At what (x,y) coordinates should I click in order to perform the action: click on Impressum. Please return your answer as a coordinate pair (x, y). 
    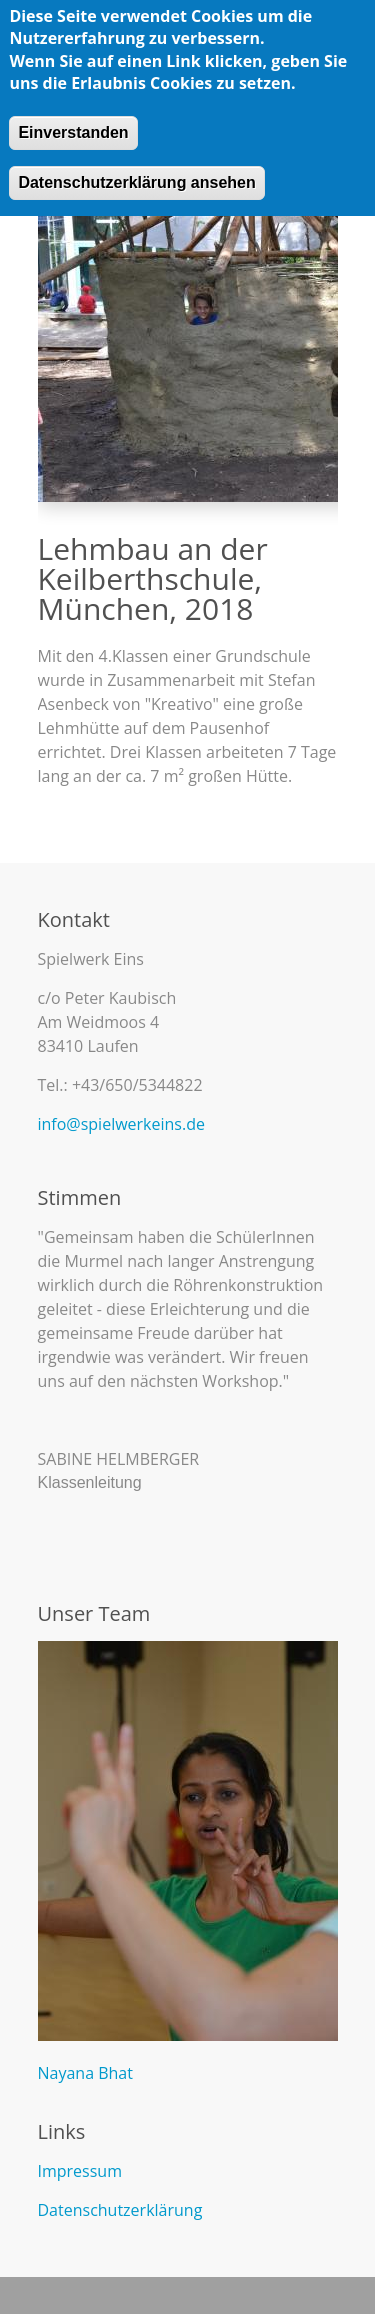
    Looking at the image, I should click on (80, 2171).